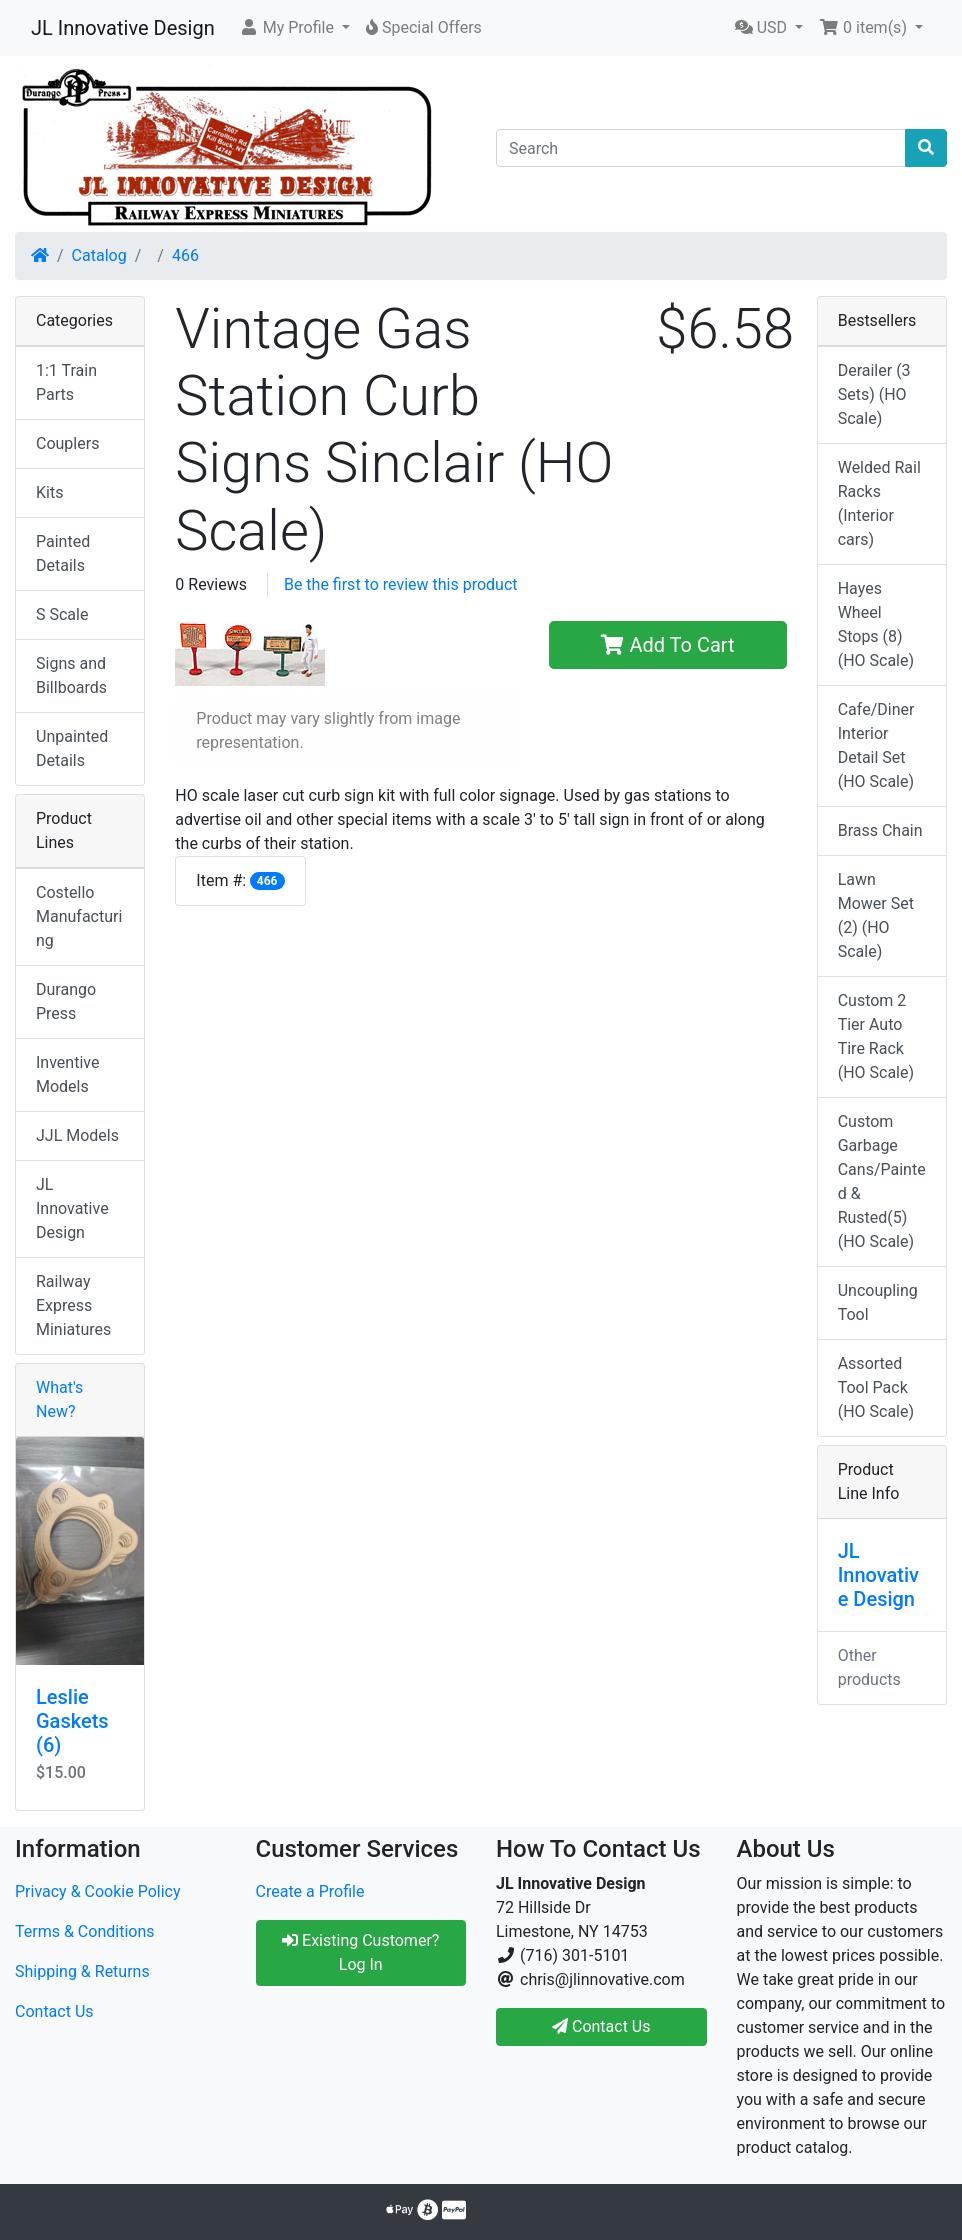 This screenshot has width=962, height=2240. What do you see at coordinates (67, 1074) in the screenshot?
I see `Inventive Models` at bounding box center [67, 1074].